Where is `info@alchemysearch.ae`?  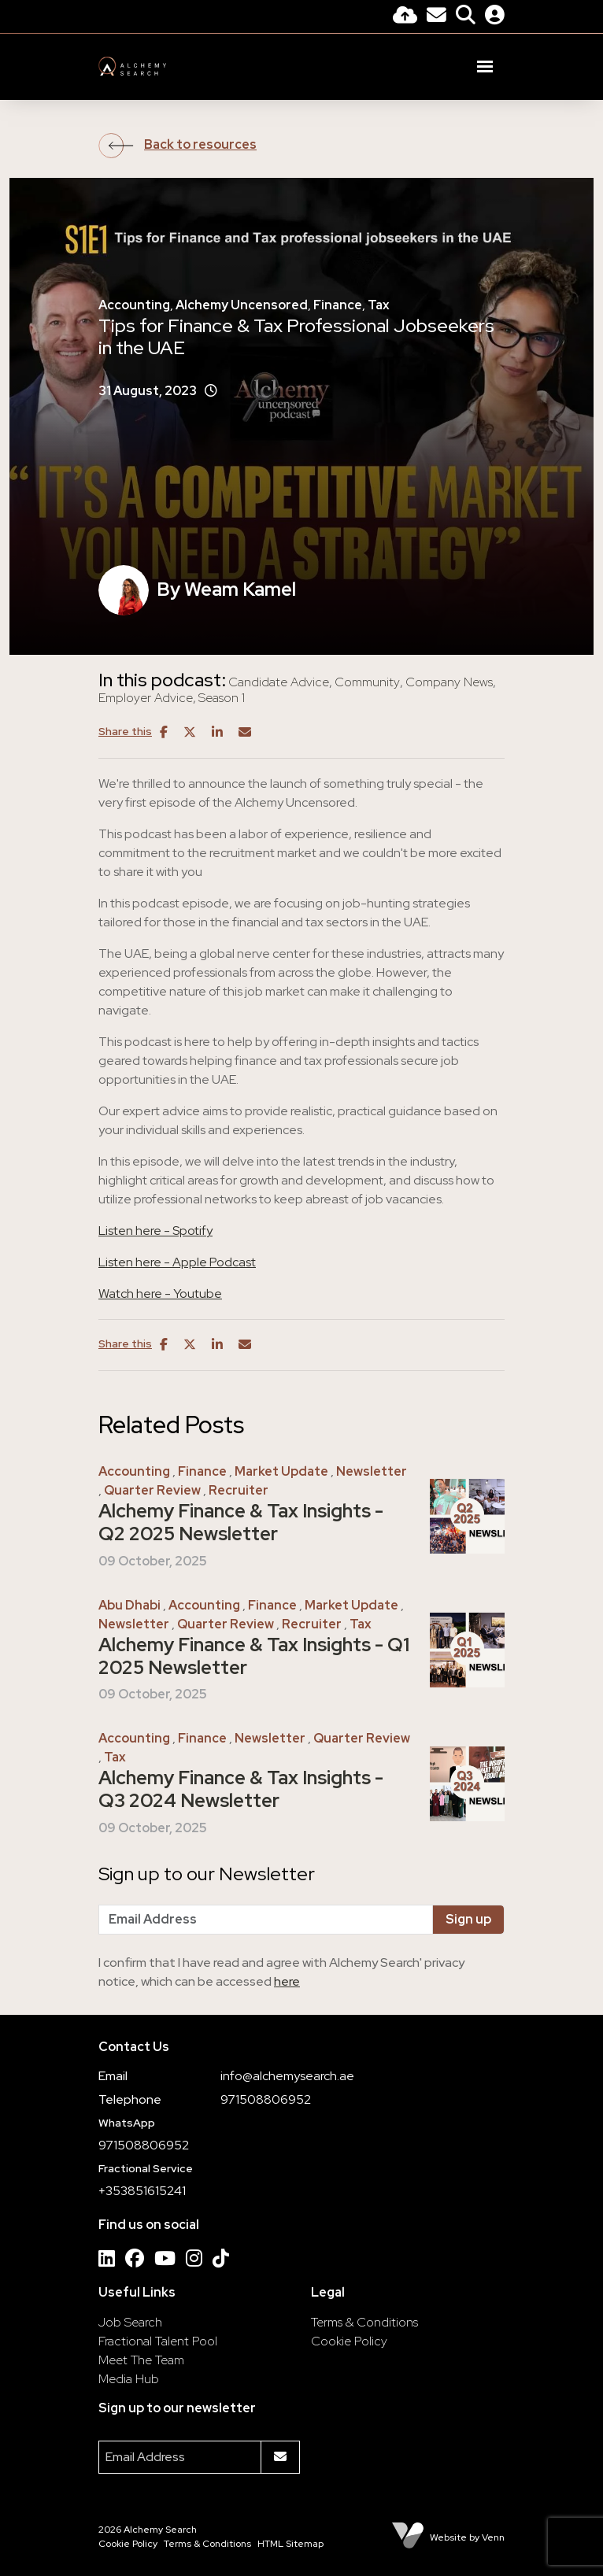 info@alchemysearch.ae is located at coordinates (287, 2076).